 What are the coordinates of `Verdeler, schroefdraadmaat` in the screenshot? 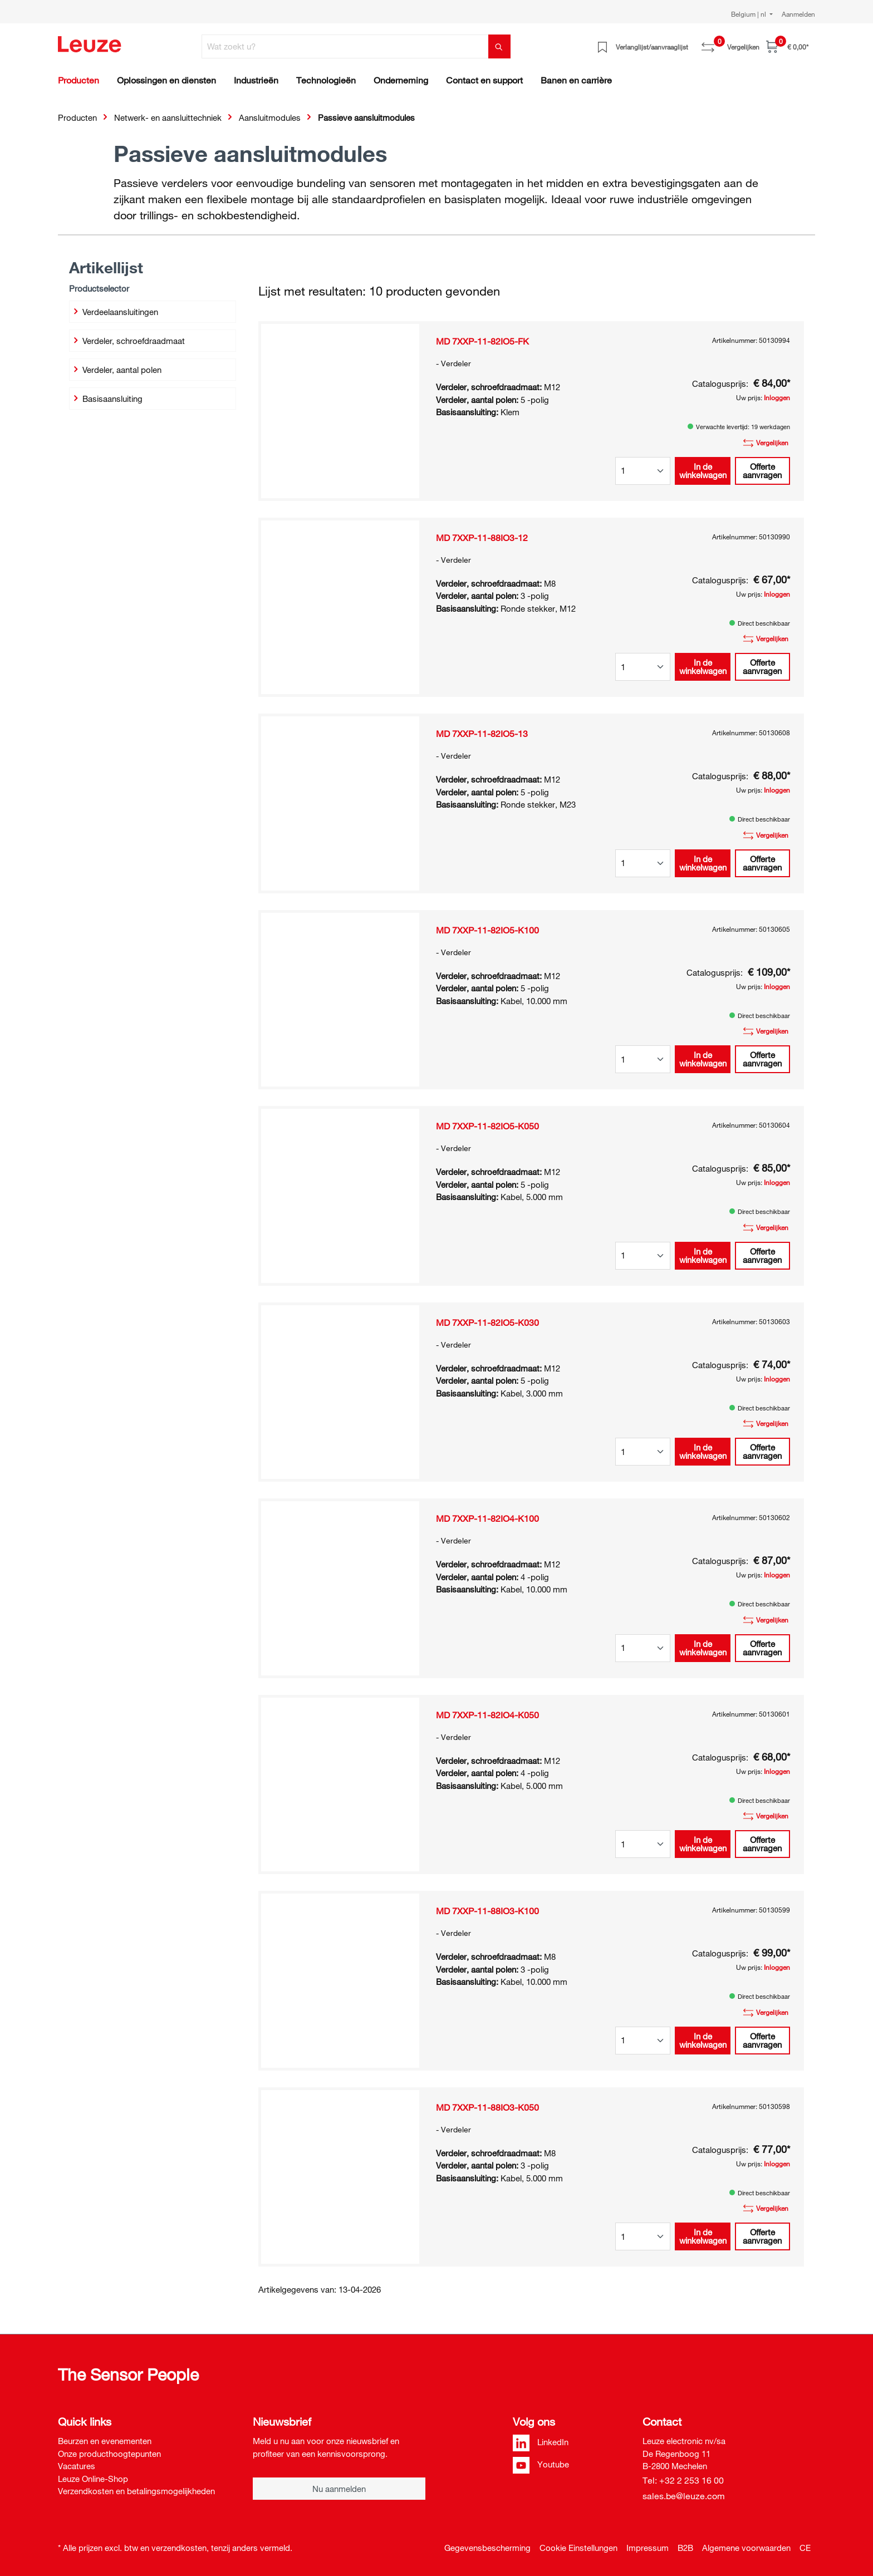 It's located at (128, 341).